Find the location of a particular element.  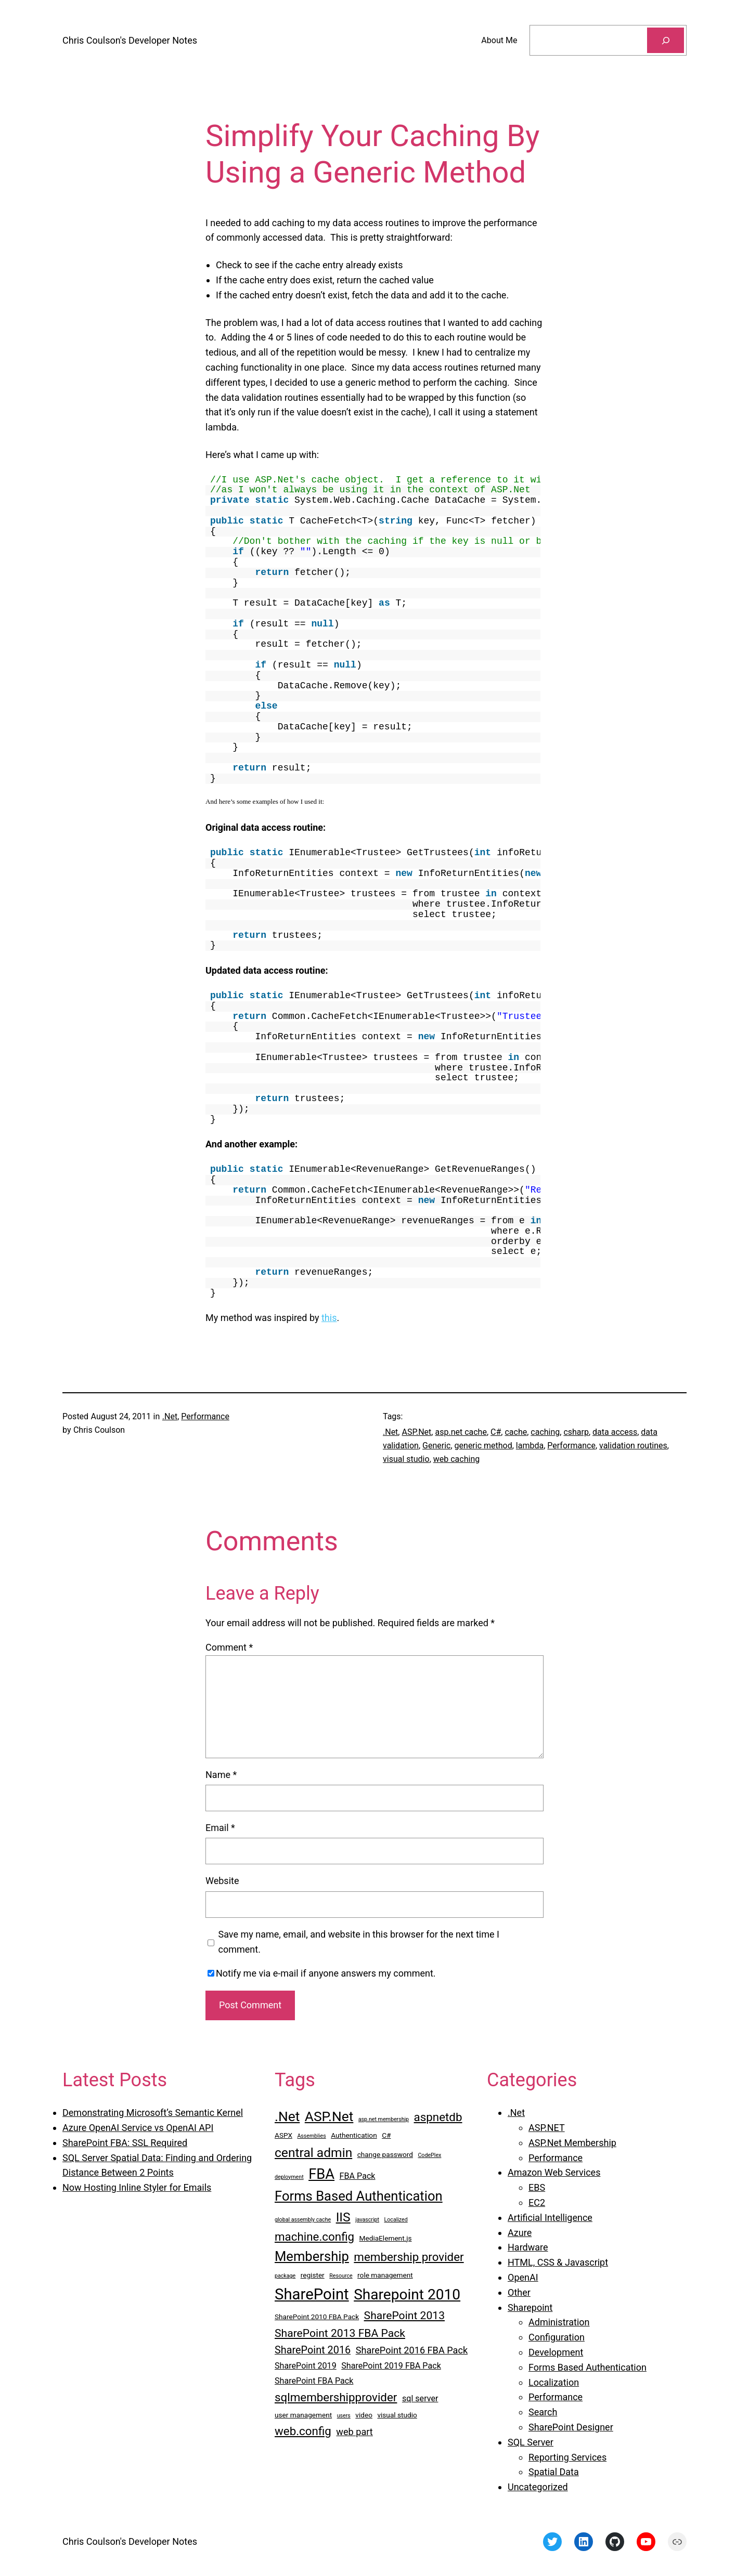

FBA Pack [FBA Pack (4 items)] is located at coordinates (358, 2176).